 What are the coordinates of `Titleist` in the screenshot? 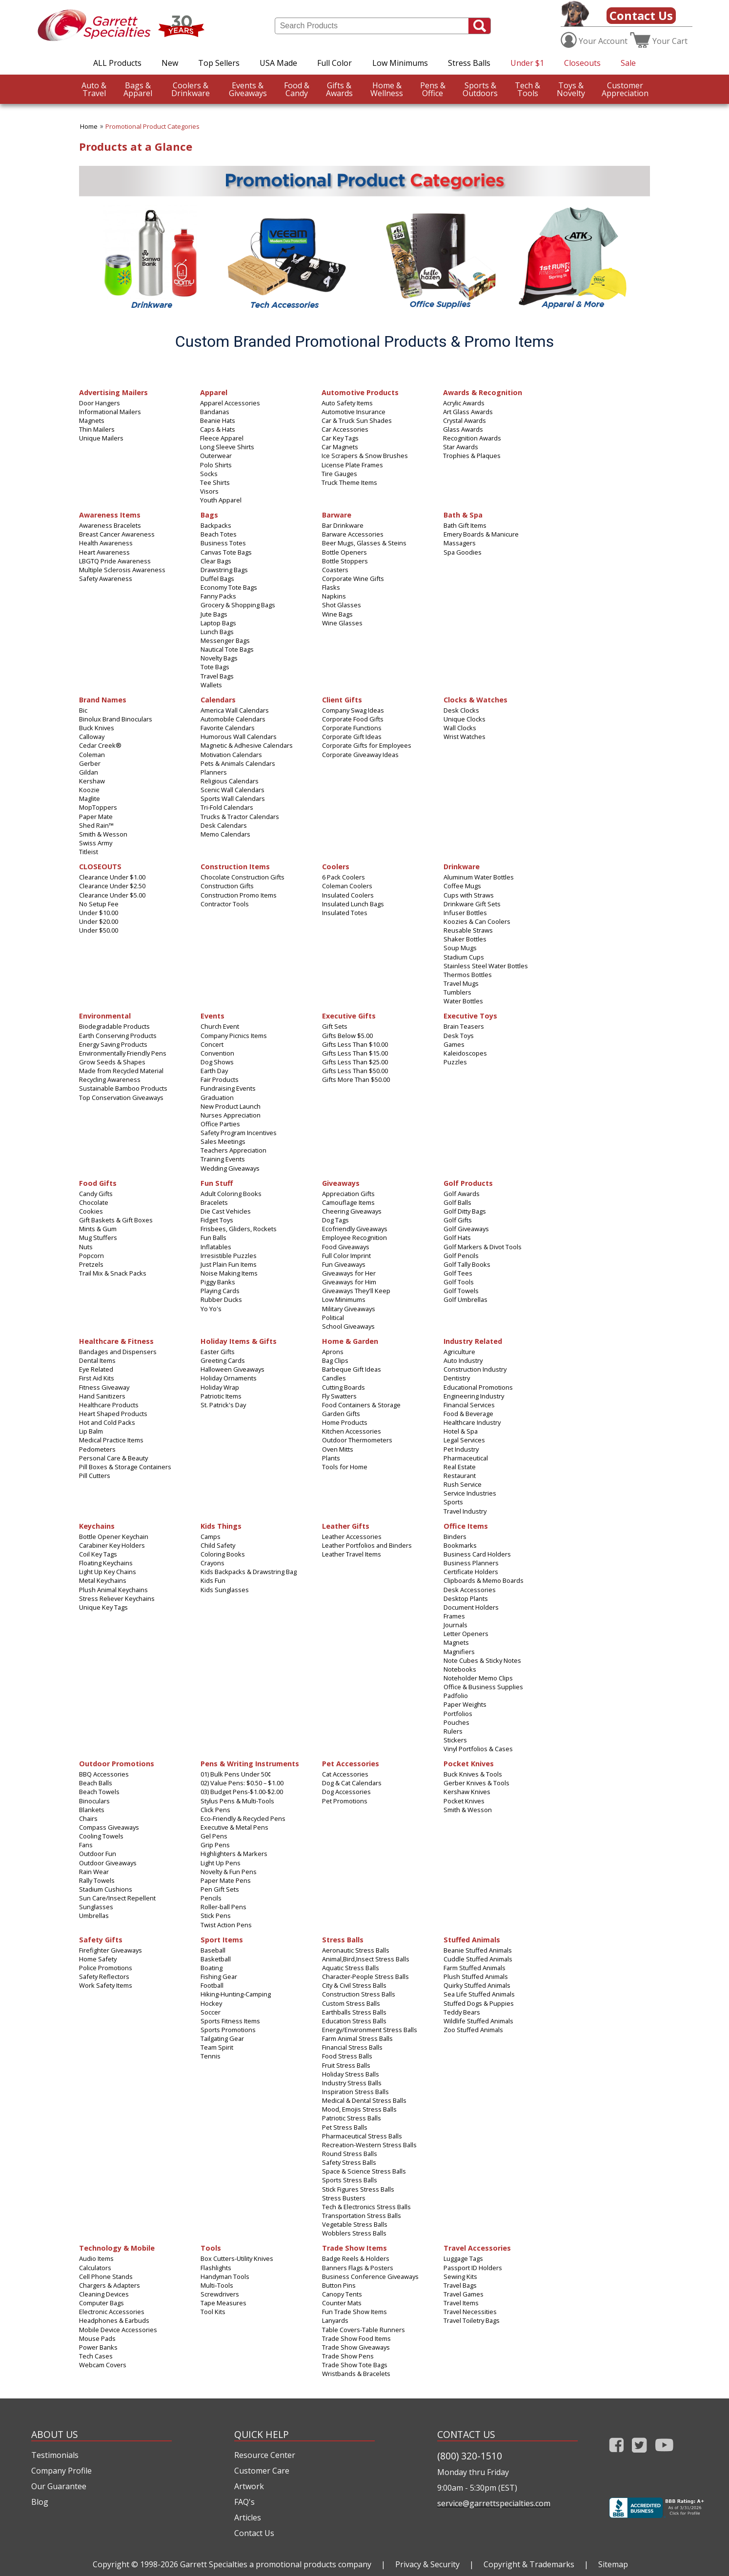 It's located at (88, 851).